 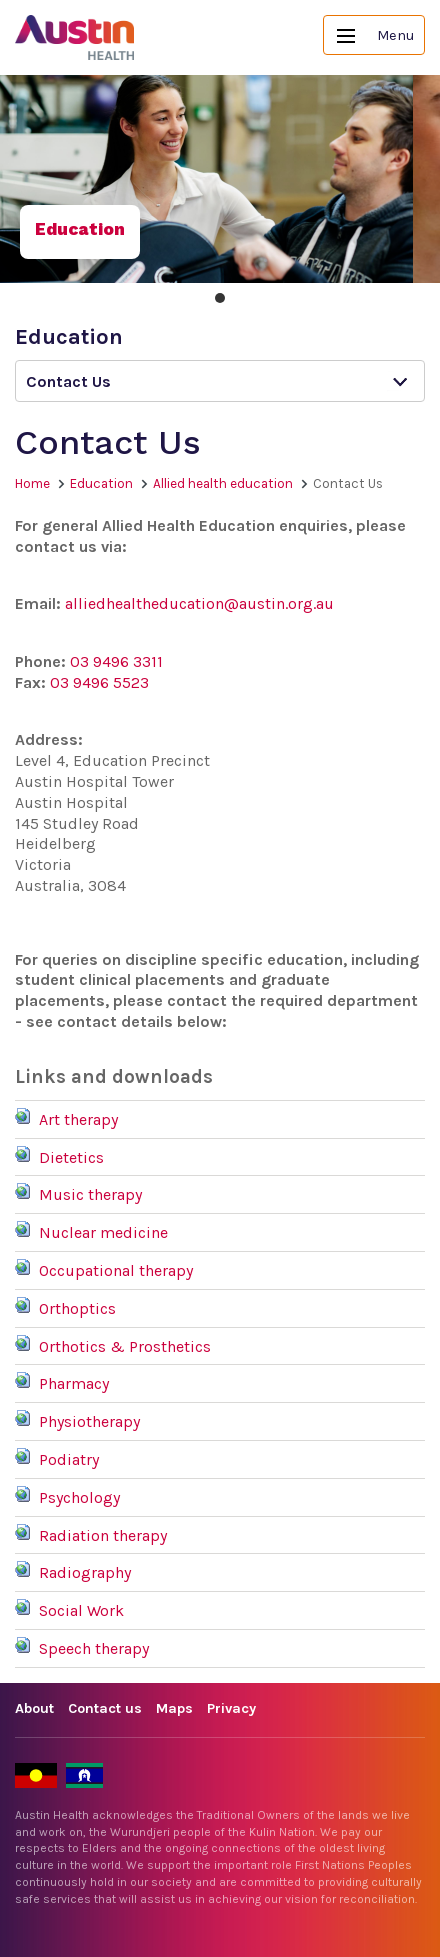 I want to click on 03 9496 3311, so click(x=116, y=661).